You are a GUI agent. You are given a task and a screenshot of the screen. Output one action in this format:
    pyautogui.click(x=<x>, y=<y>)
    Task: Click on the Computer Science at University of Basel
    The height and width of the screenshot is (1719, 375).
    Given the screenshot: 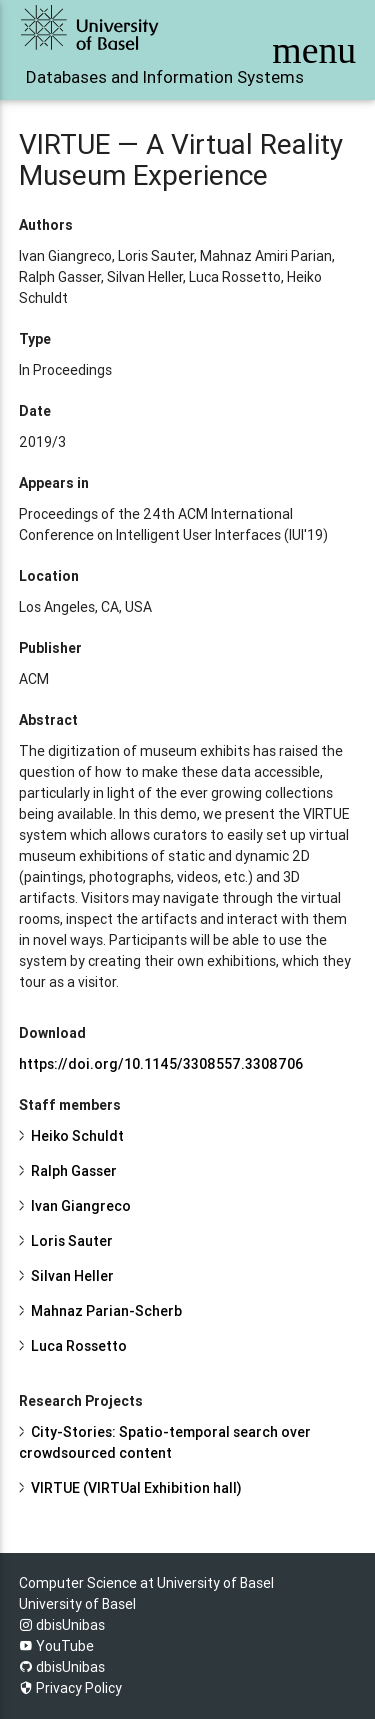 What is the action you would take?
    pyautogui.click(x=146, y=1583)
    